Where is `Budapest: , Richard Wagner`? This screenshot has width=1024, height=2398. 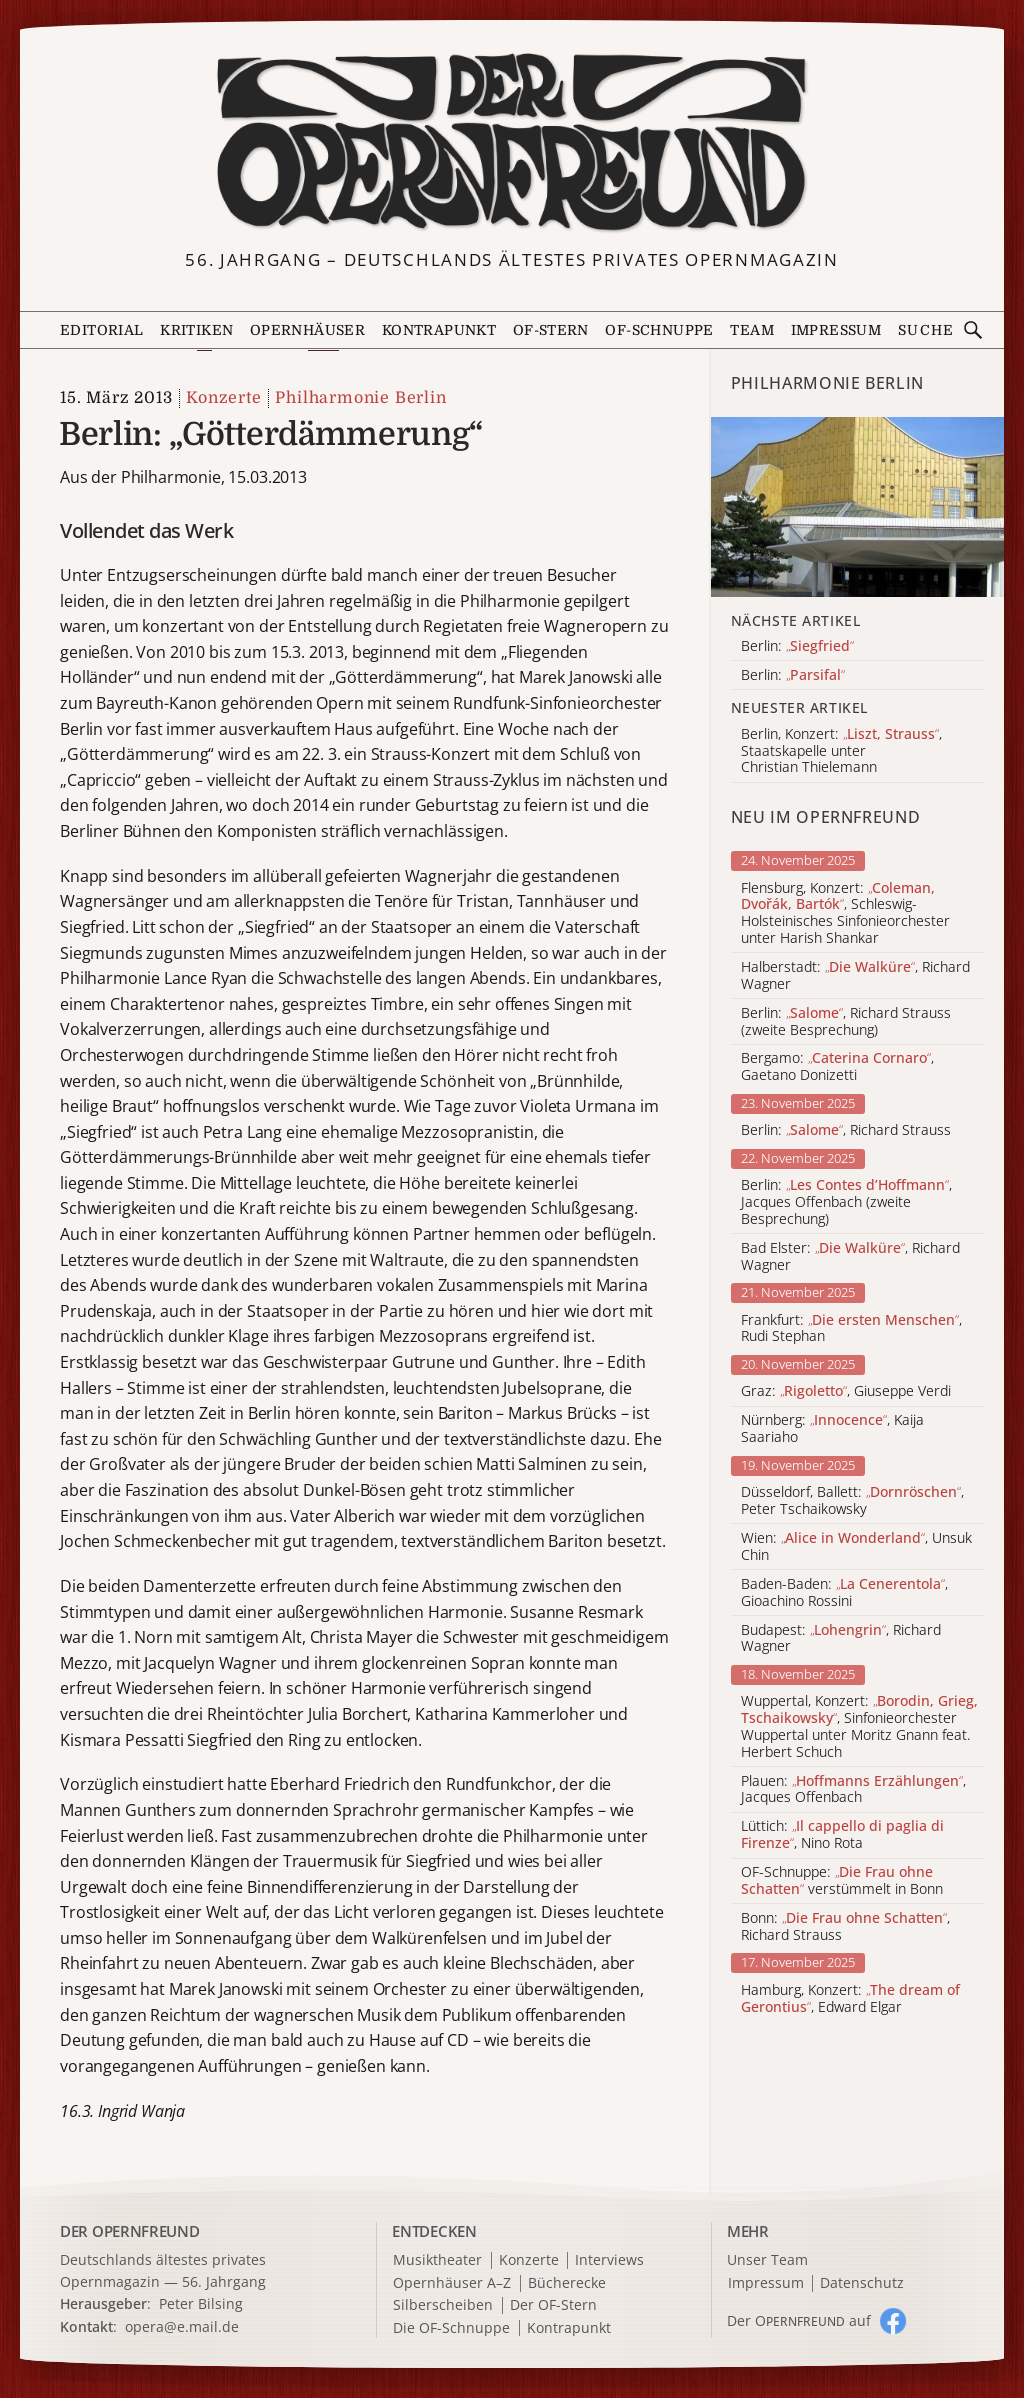 Budapest: , Richard Wagner is located at coordinates (841, 1639).